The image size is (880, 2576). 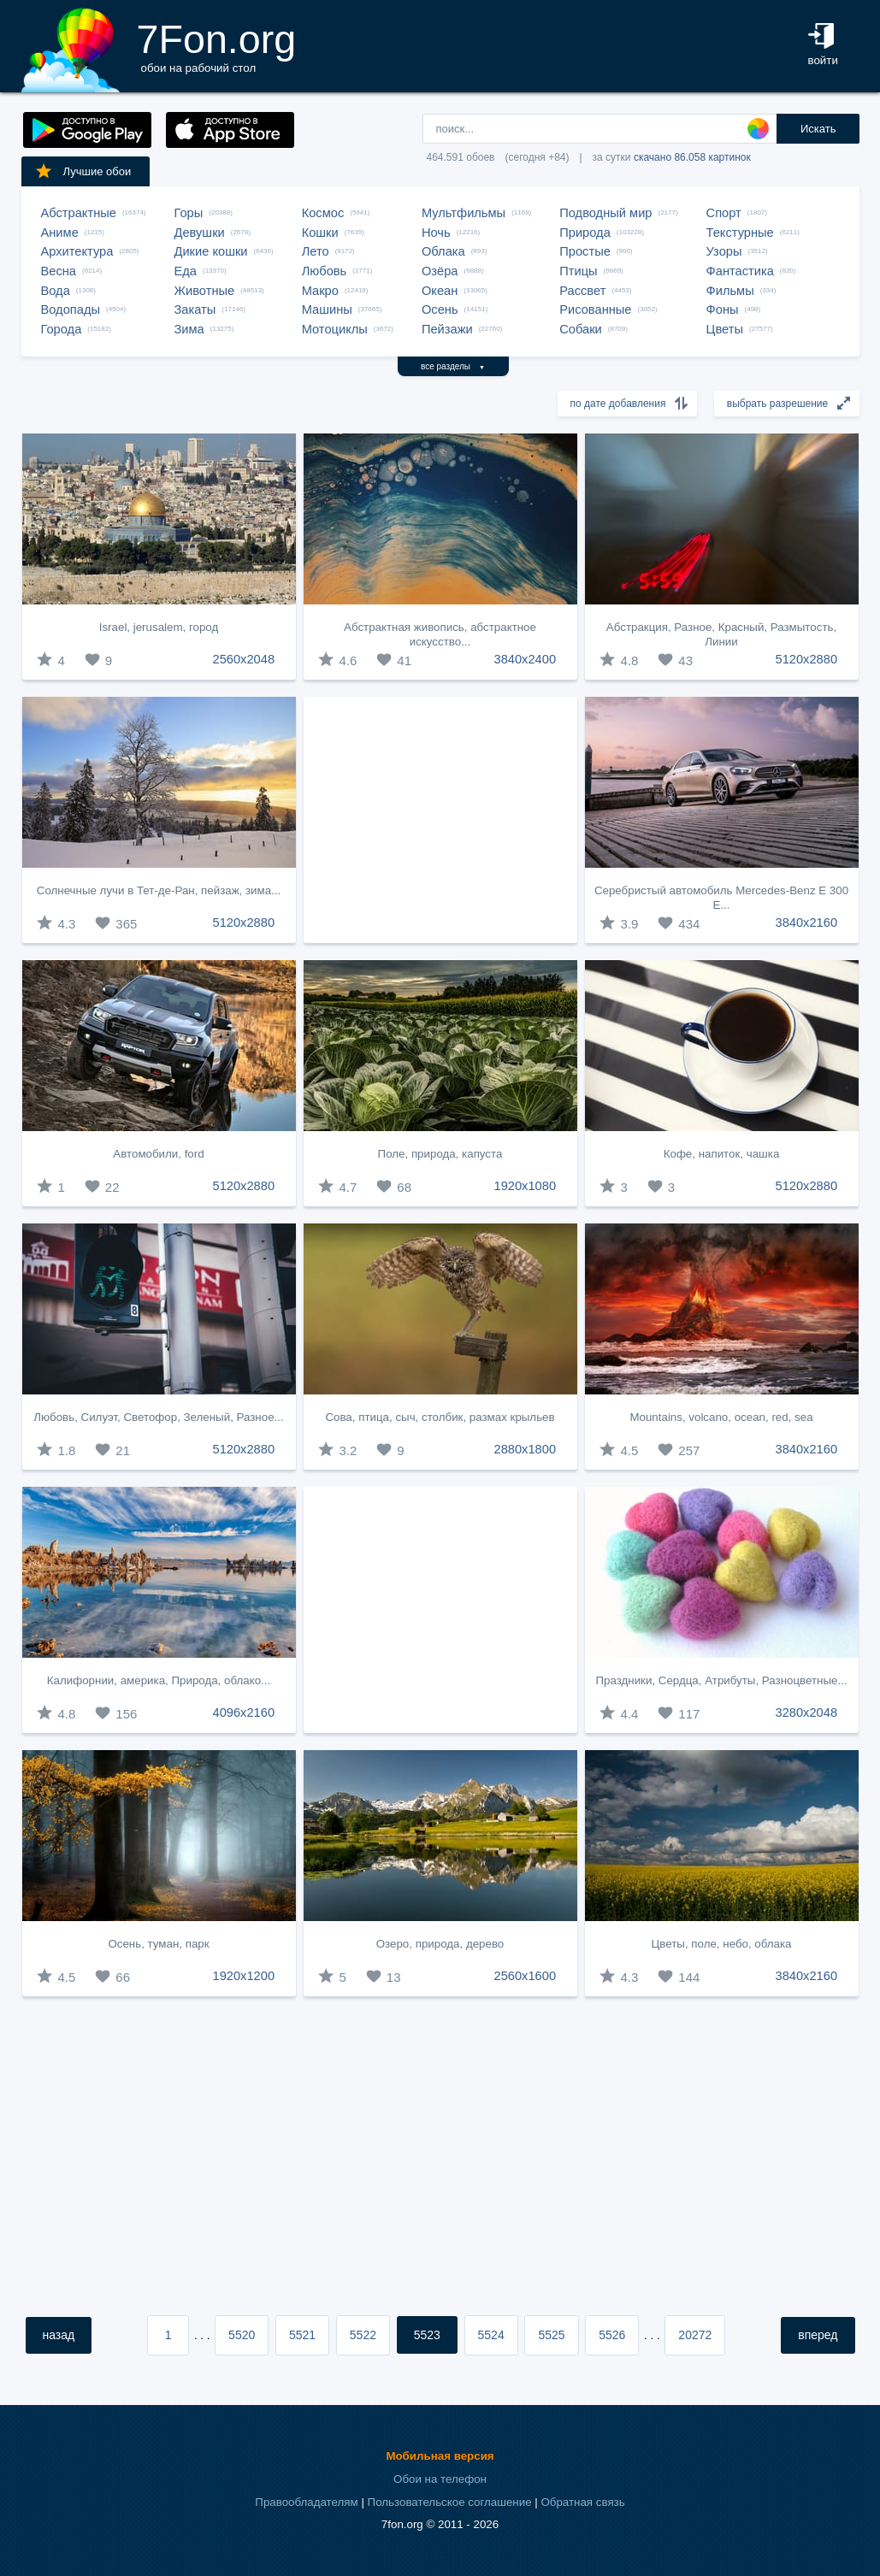 I want to click on 5525, so click(x=551, y=2335).